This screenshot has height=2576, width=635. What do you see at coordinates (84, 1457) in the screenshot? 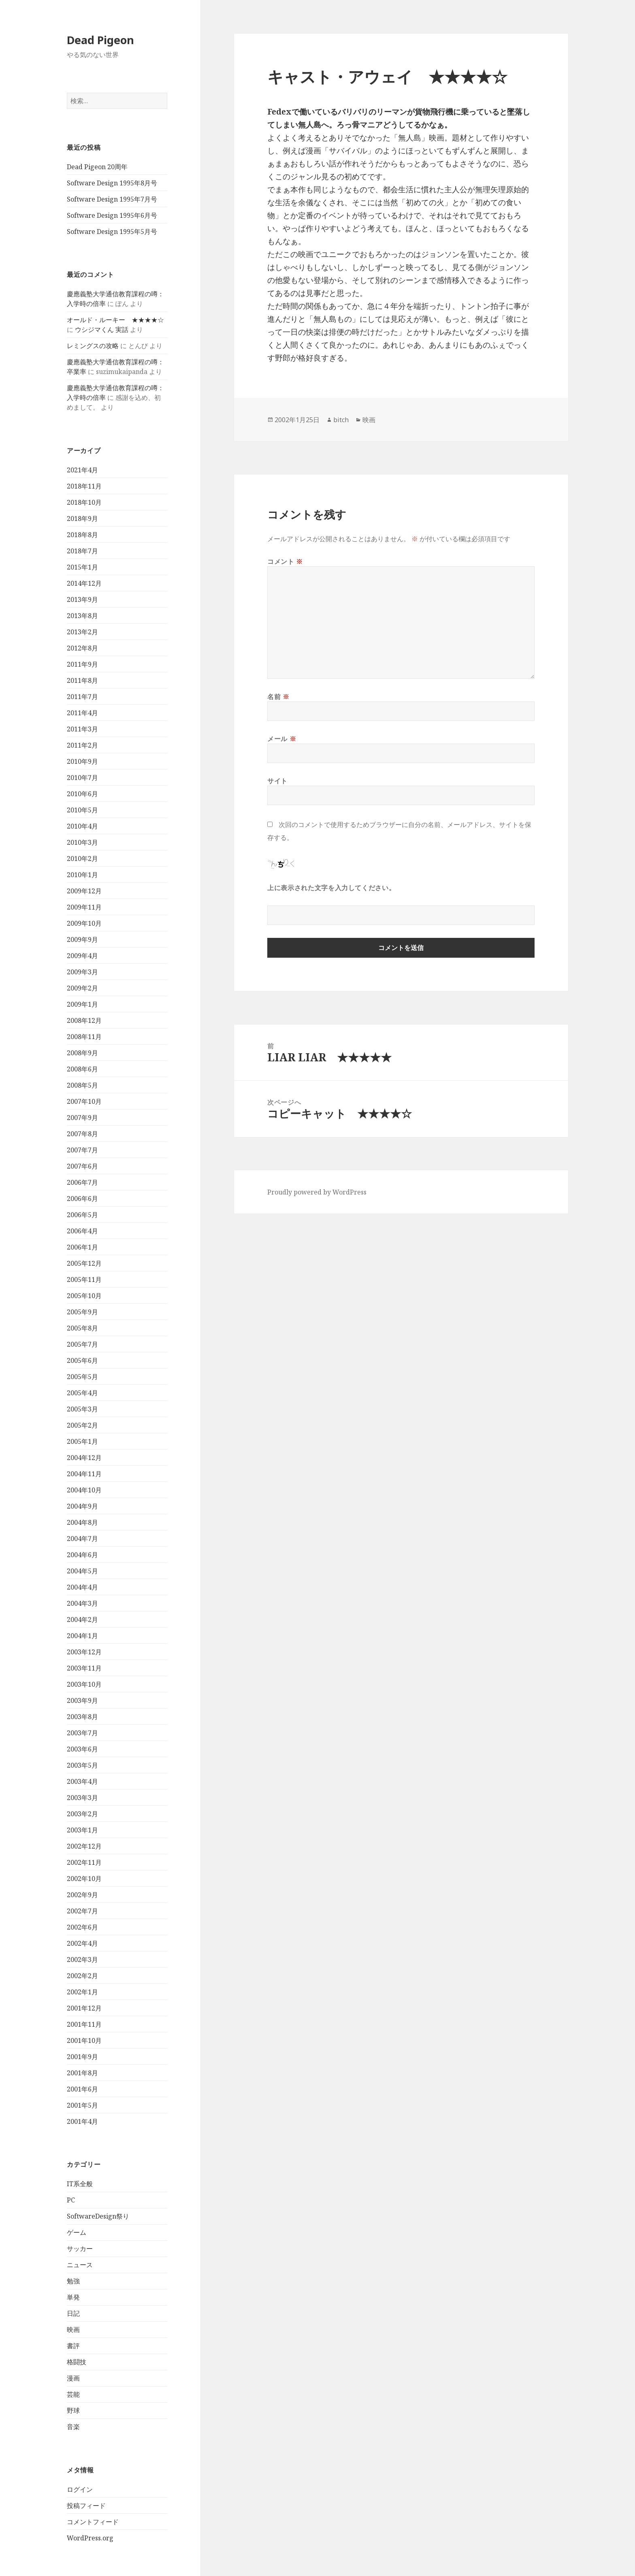
I see `2004年12月` at bounding box center [84, 1457].